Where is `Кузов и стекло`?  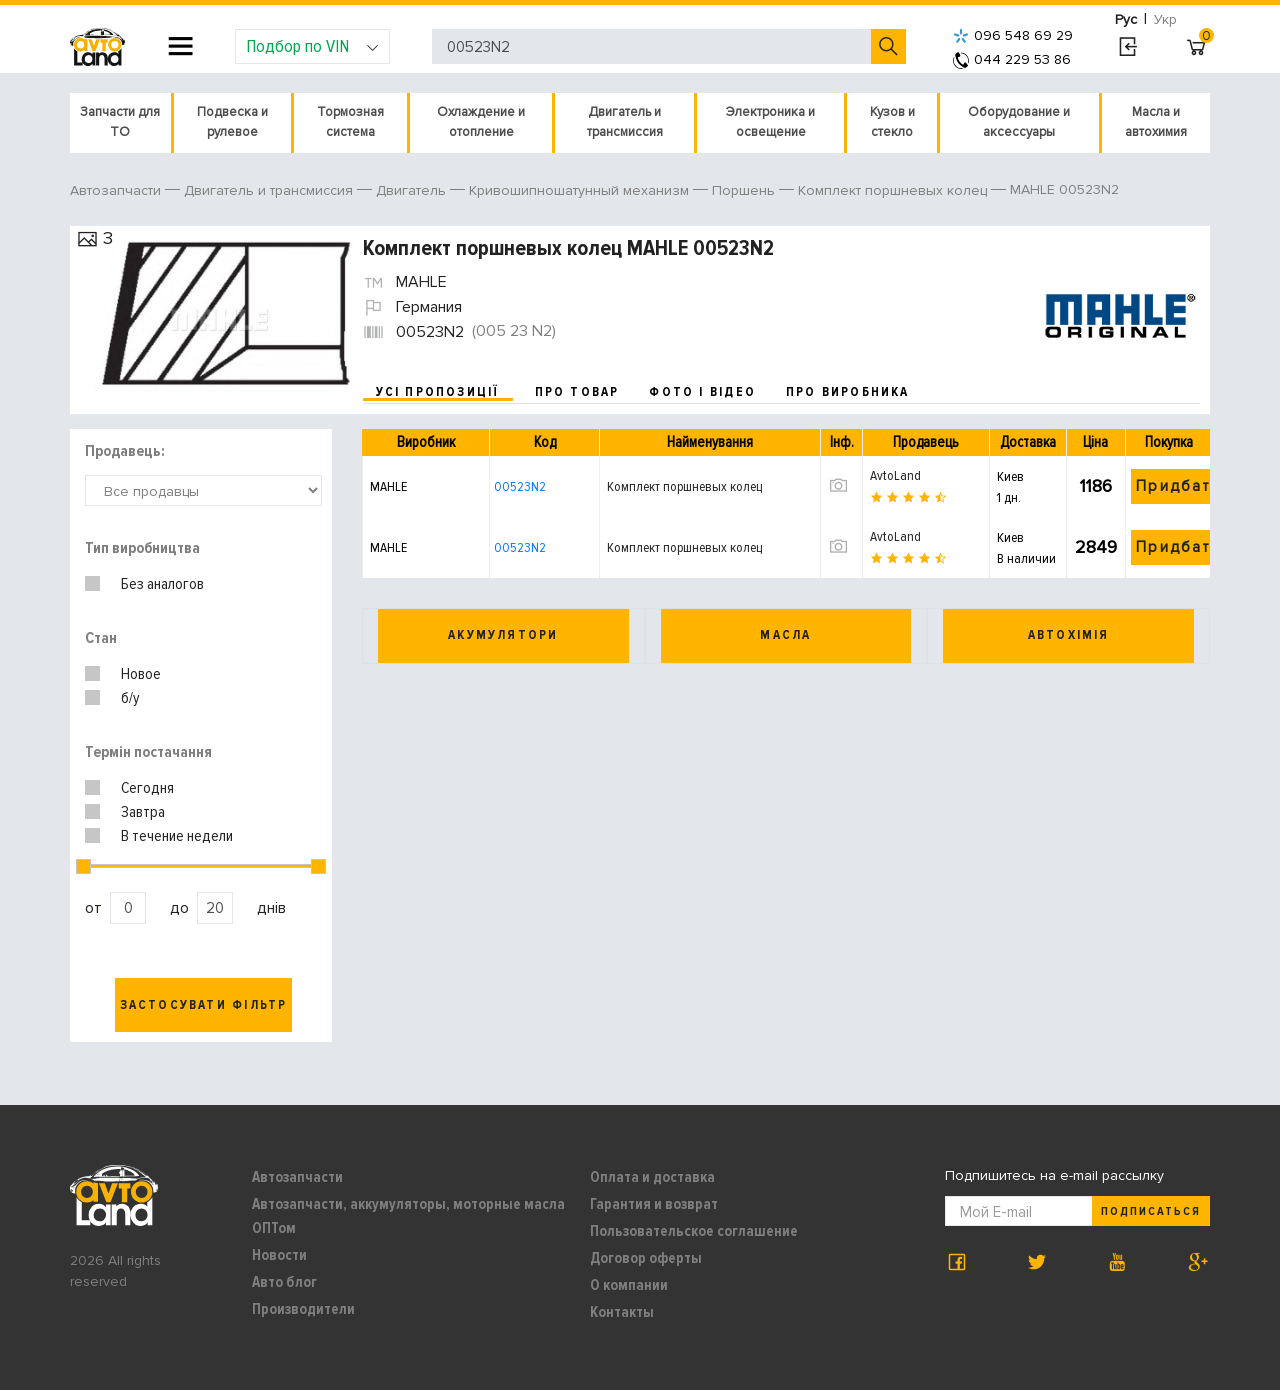 Кузов и стекло is located at coordinates (892, 122).